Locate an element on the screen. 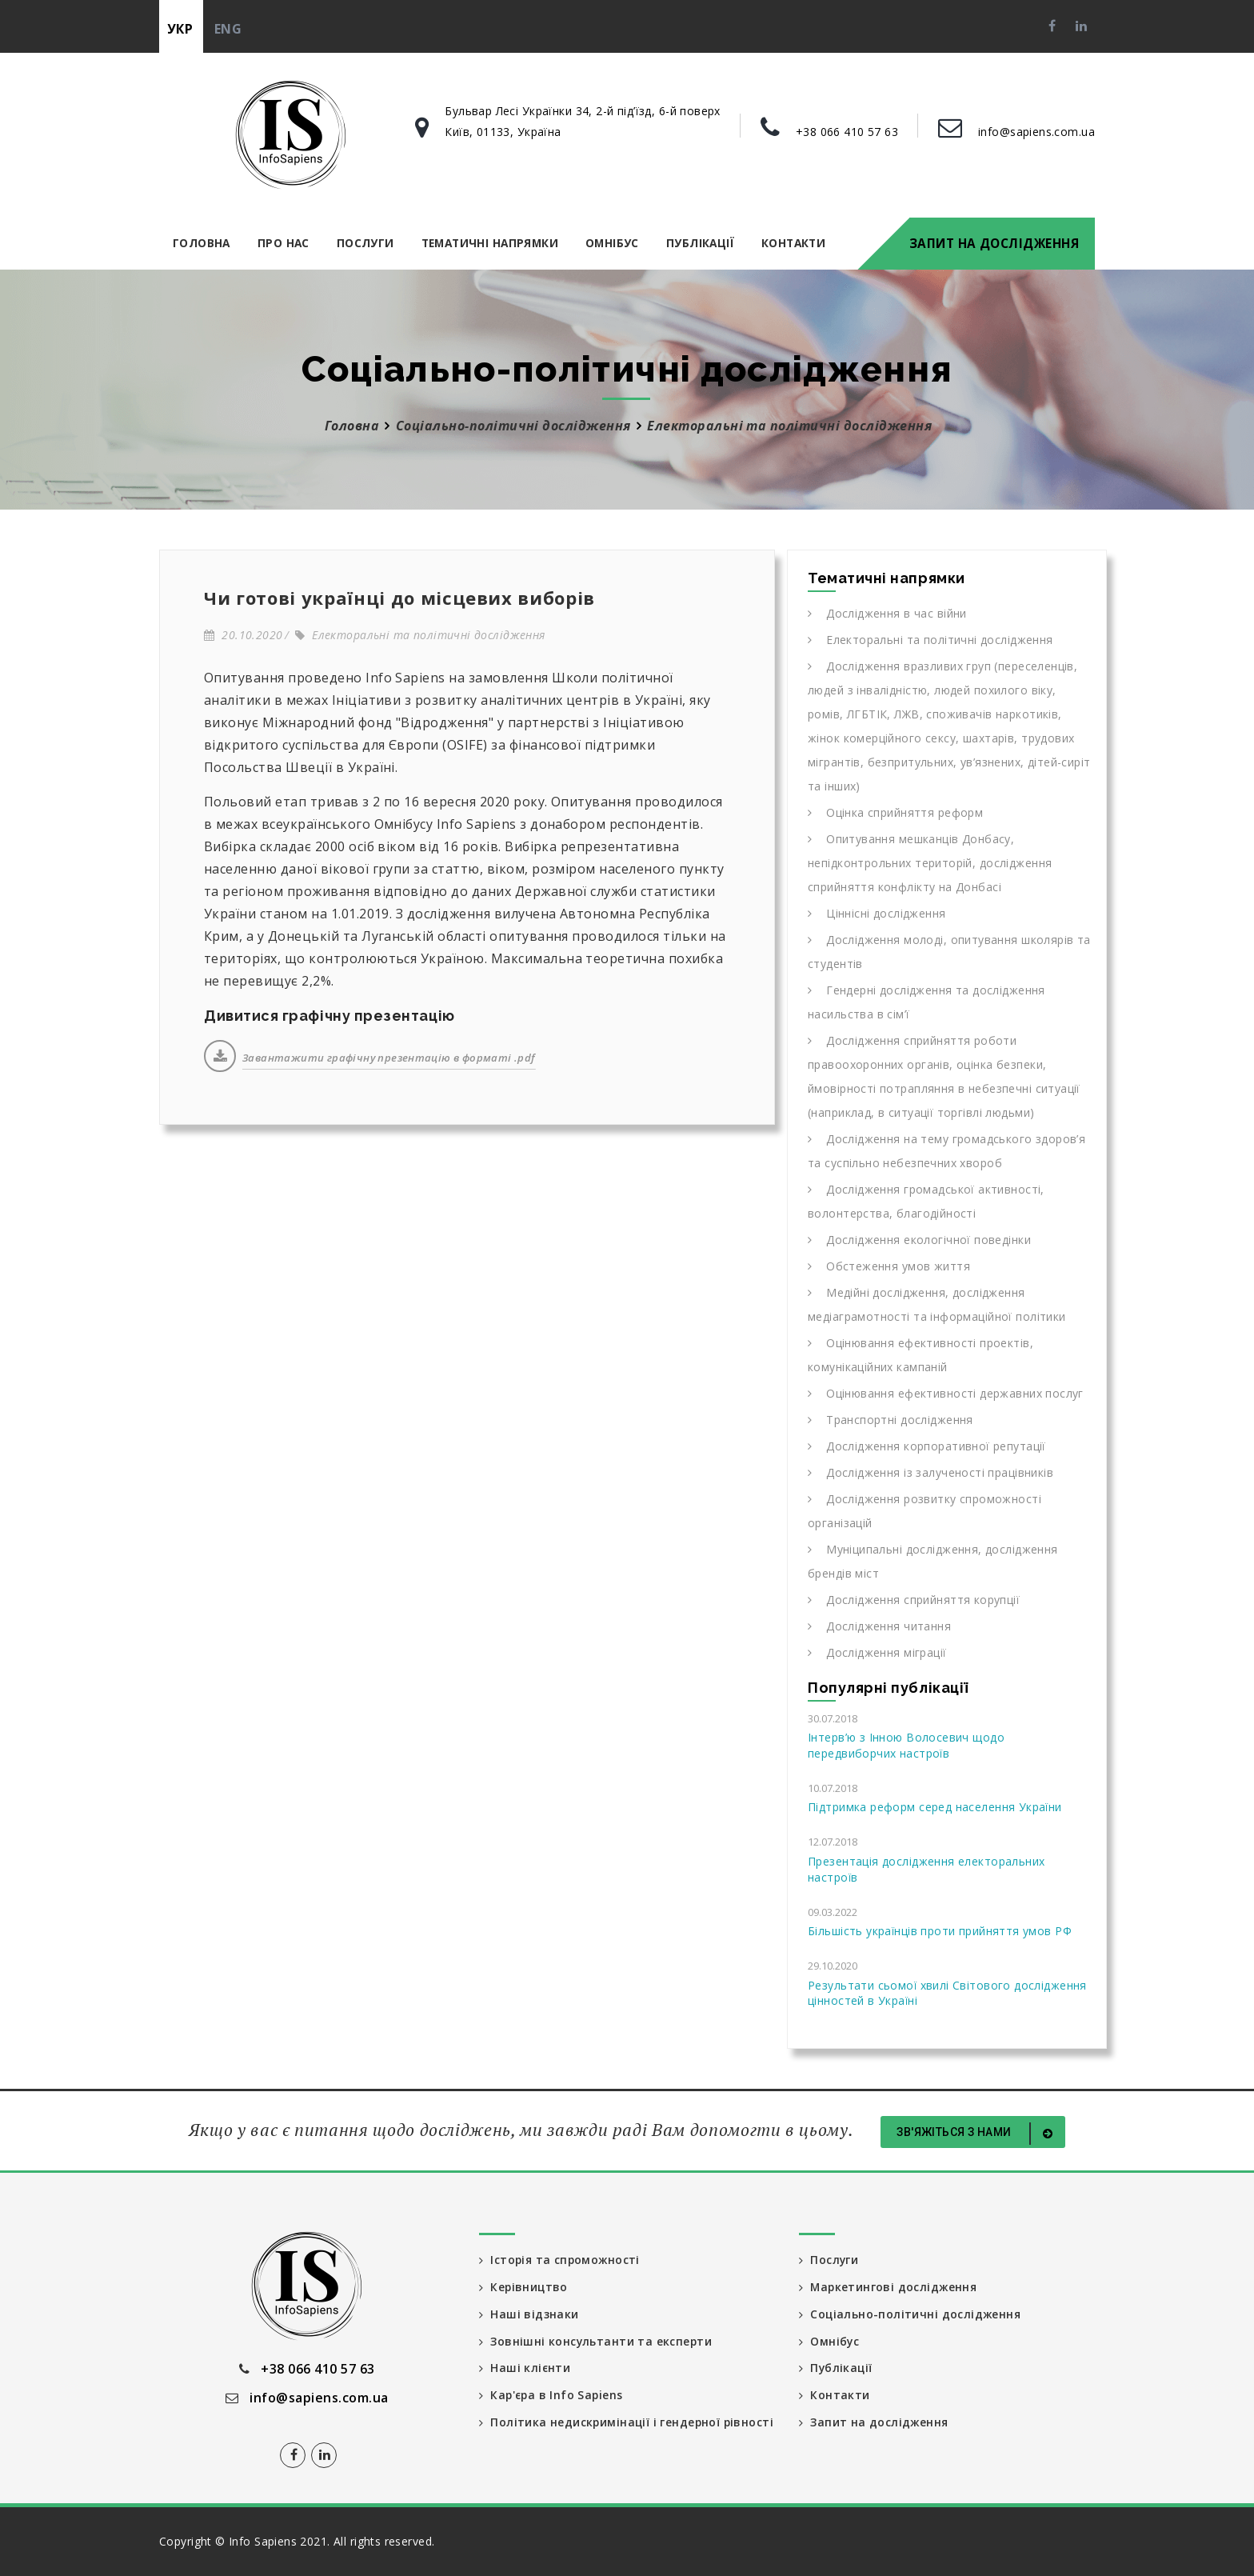  Дослідження розвитку спроможності організацій is located at coordinates (924, 1510).